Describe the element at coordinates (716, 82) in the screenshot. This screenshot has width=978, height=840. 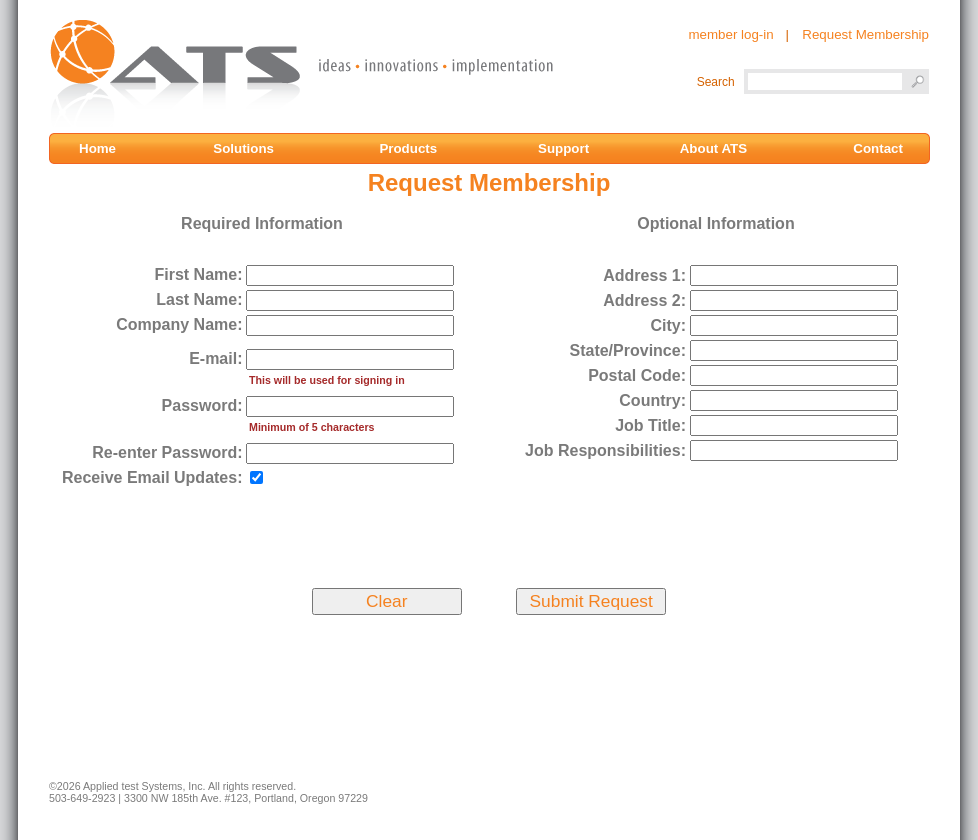
I see `Search` at that location.